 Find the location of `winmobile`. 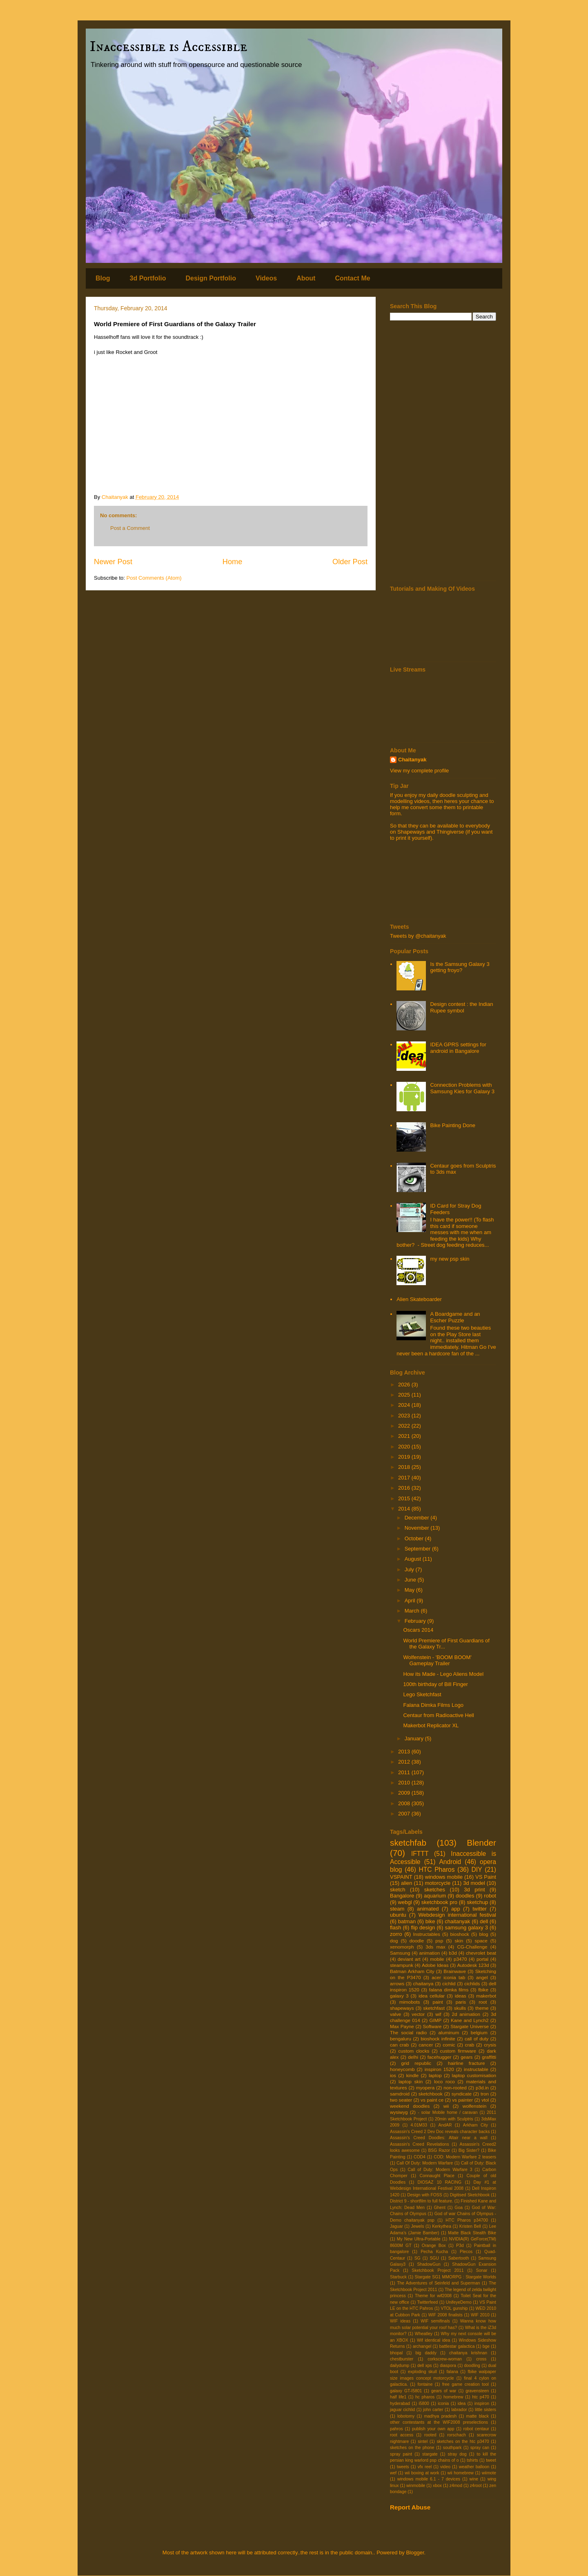

winmobile is located at coordinates (415, 2485).